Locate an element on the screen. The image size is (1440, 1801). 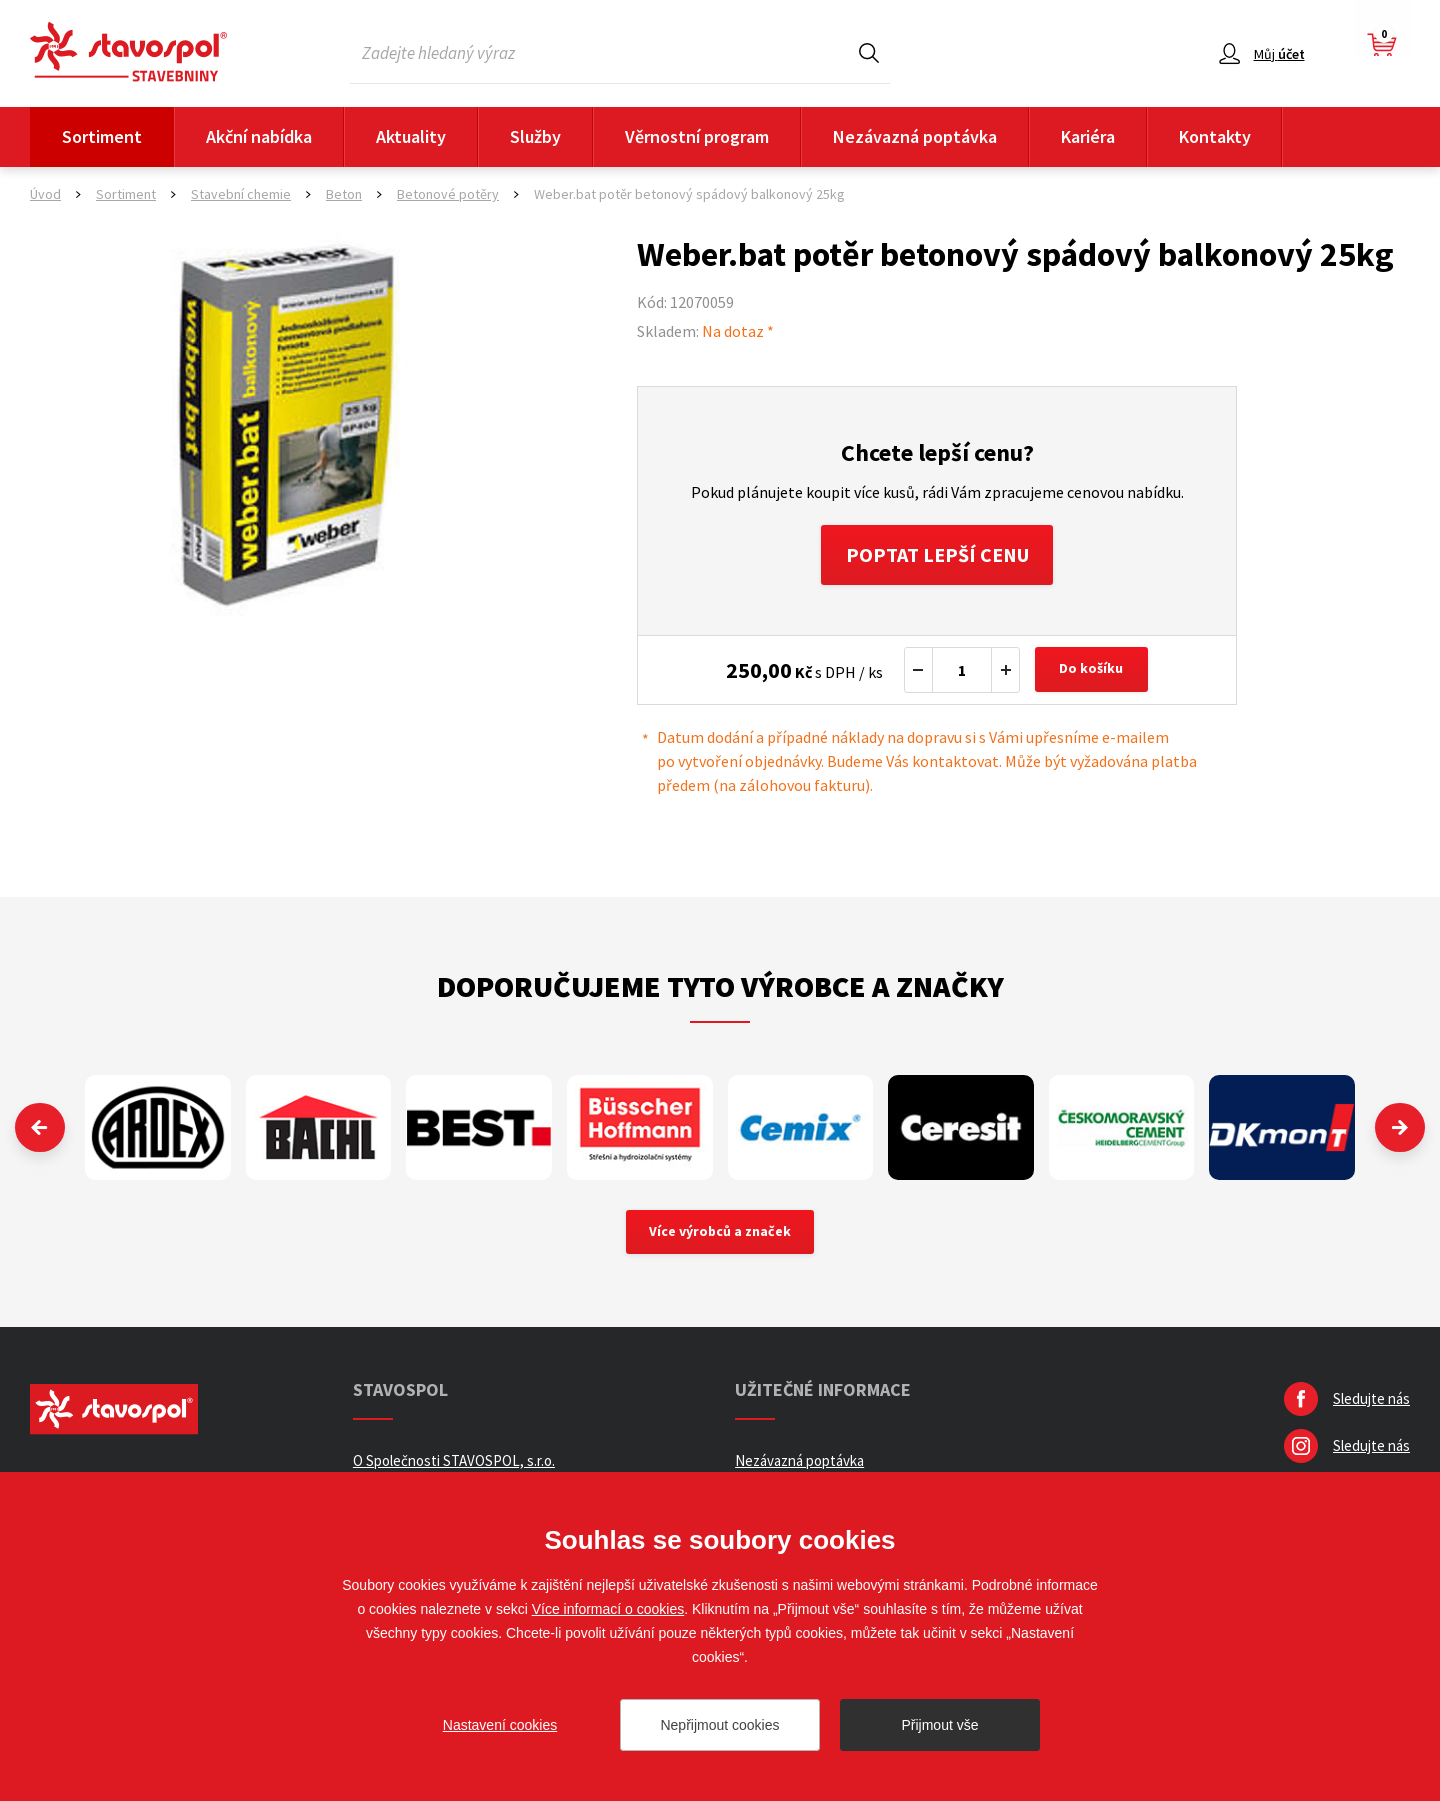
Akční nabídka is located at coordinates (259, 136).